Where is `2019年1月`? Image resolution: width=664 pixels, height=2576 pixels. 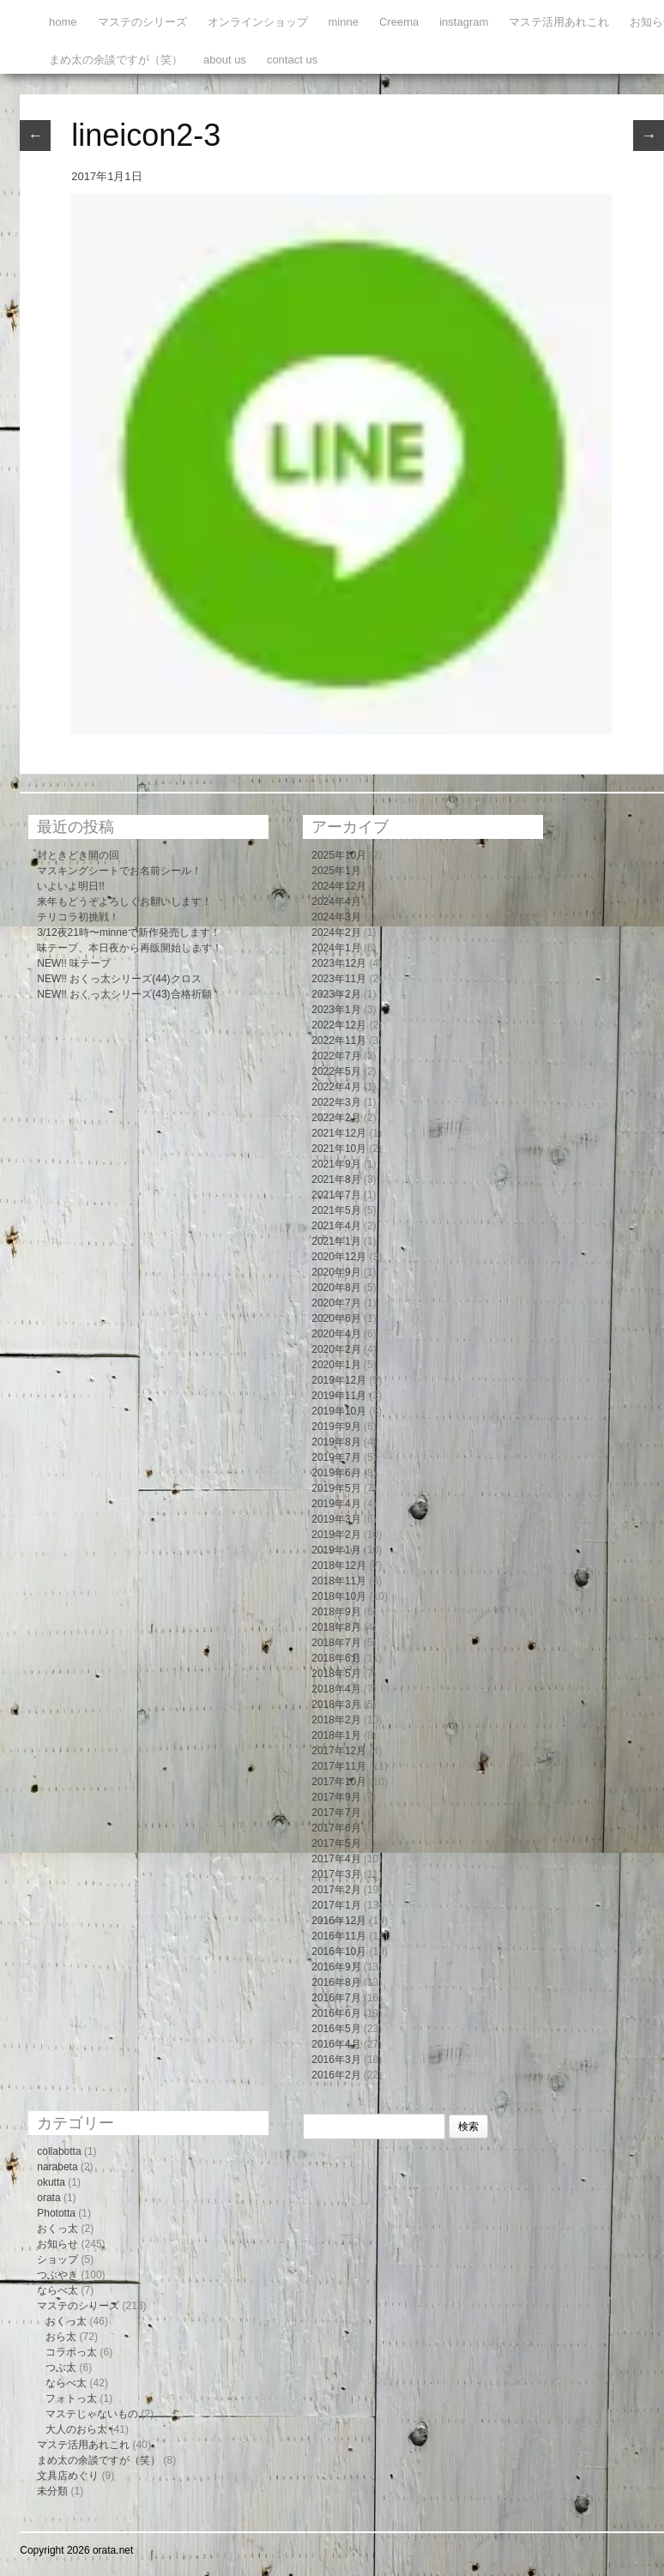 2019年1月 is located at coordinates (335, 1550).